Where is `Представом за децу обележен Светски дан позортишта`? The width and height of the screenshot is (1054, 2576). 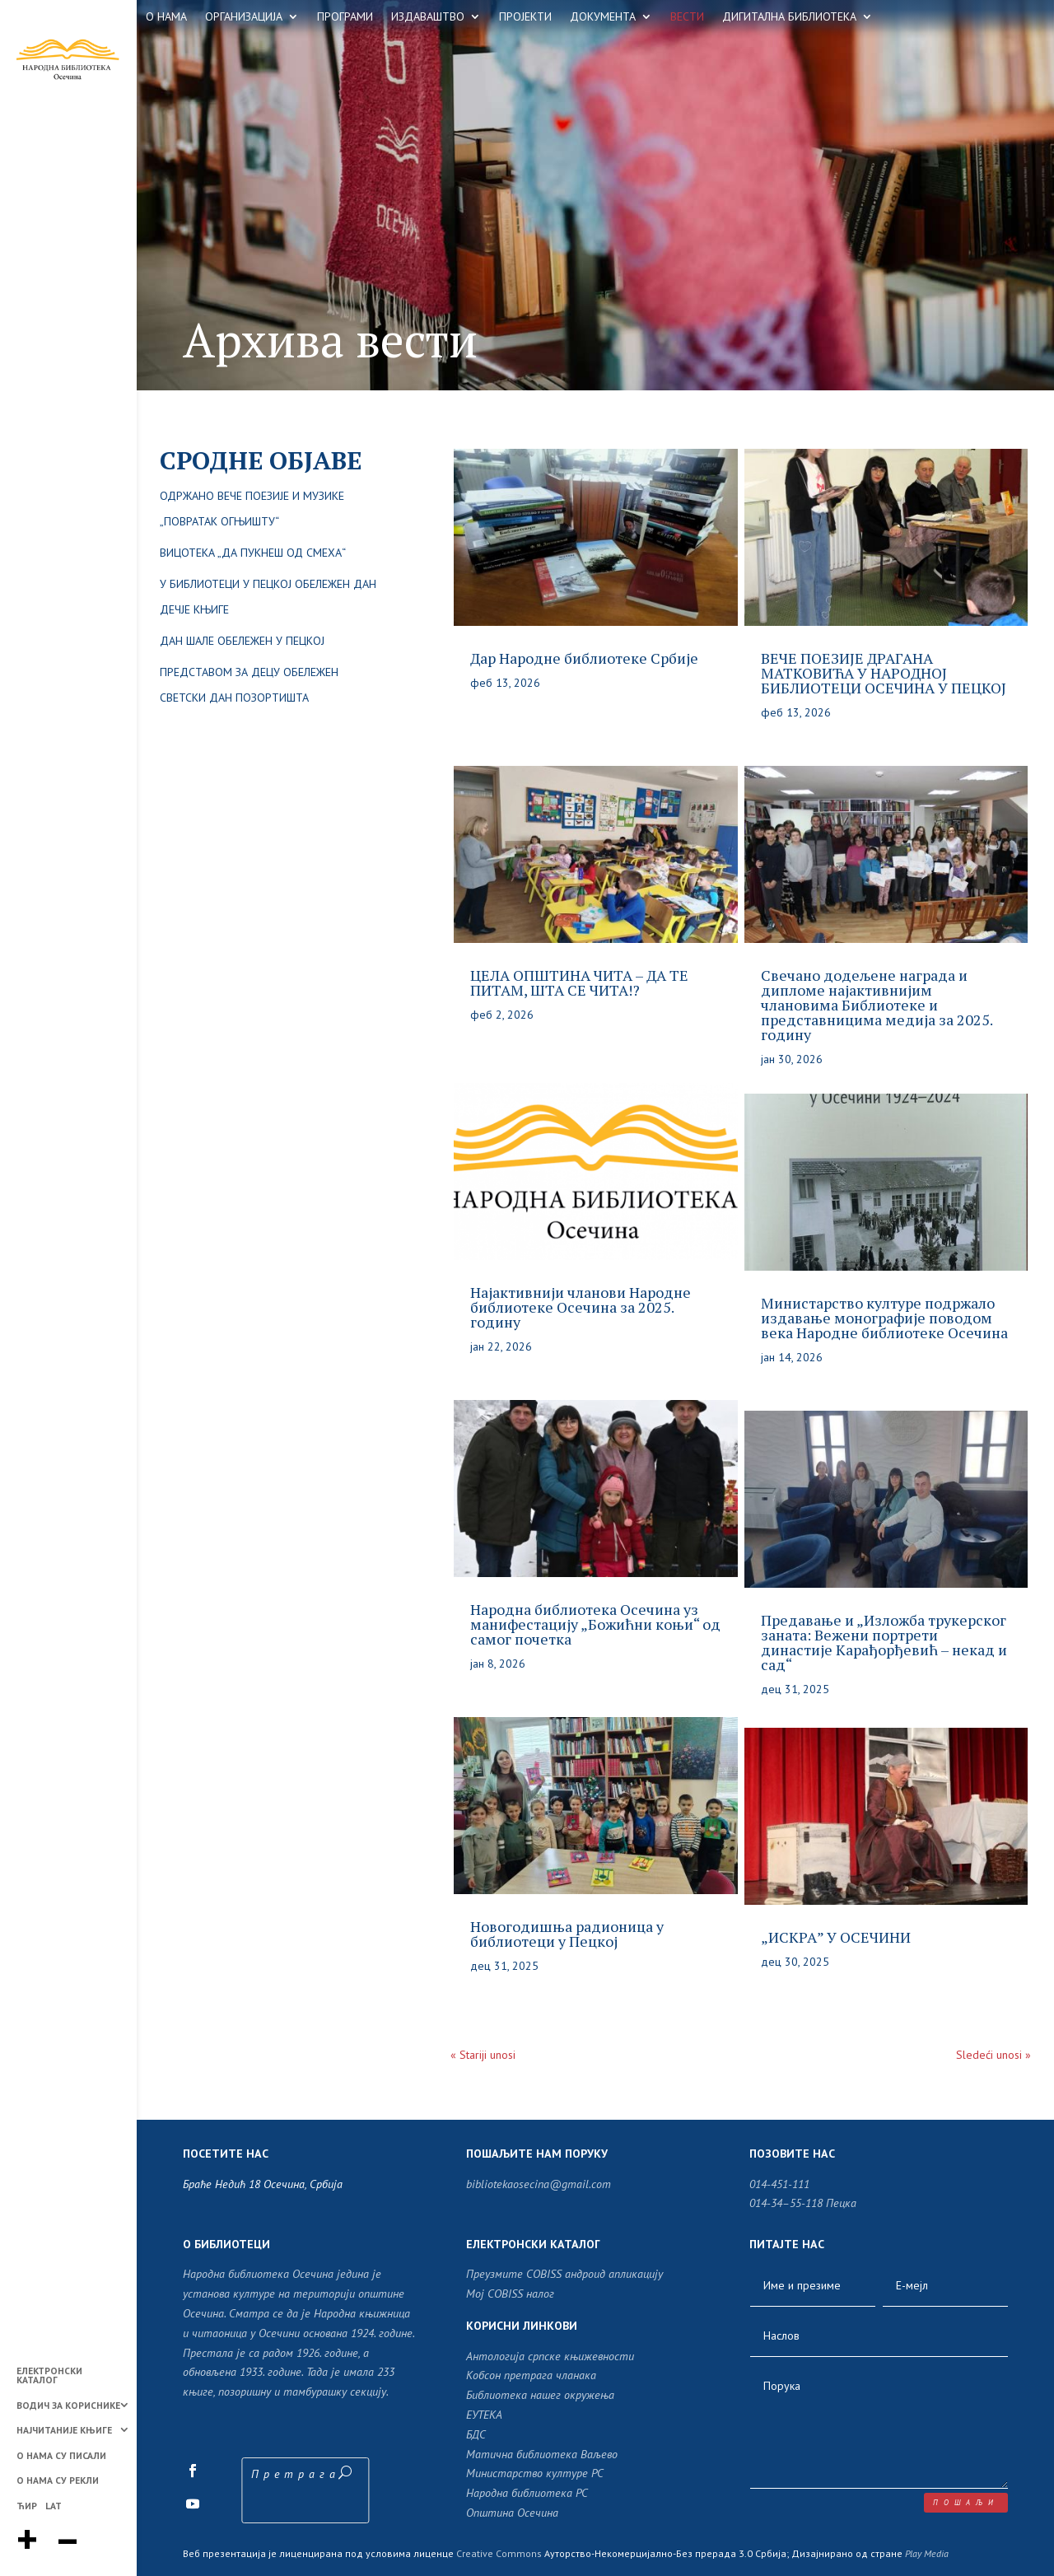
Представом за децу обележен Светски дан позортишта is located at coordinates (249, 685).